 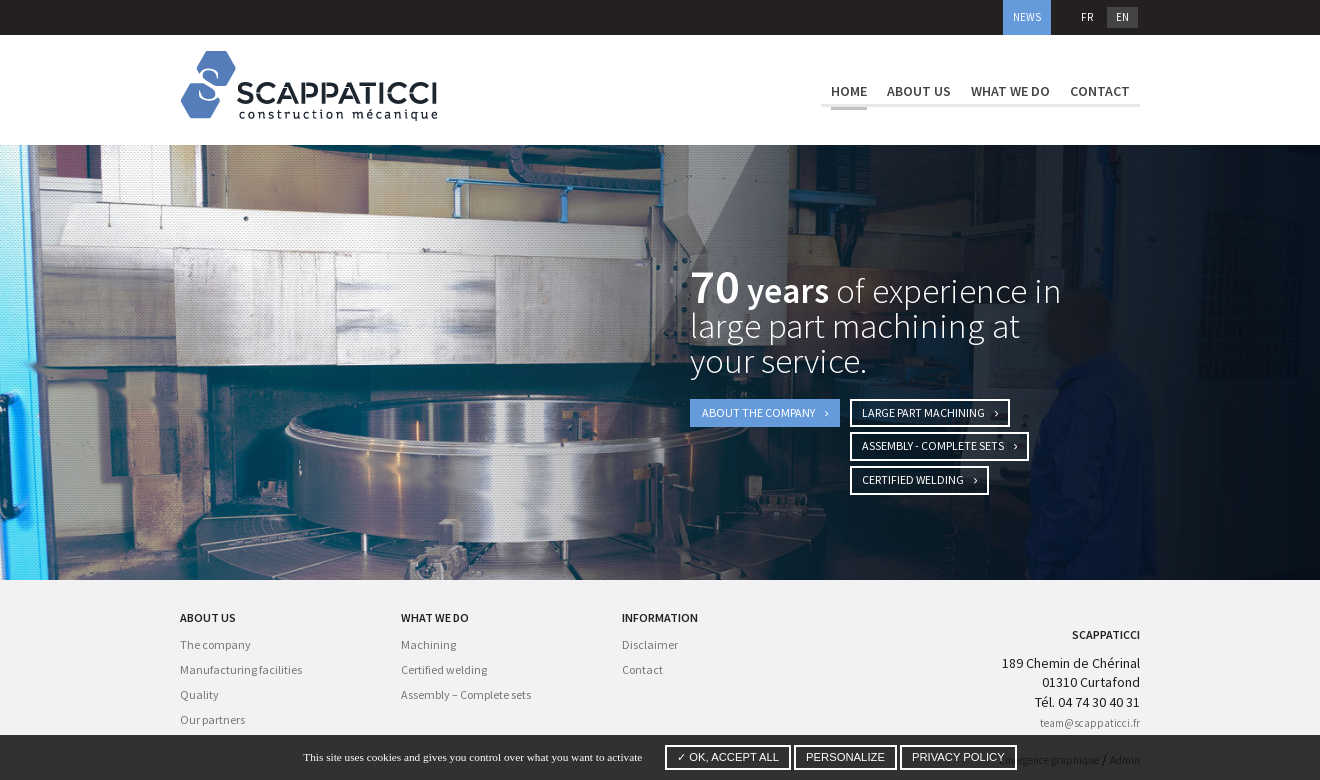 I want to click on Contact, so click(x=1100, y=91).